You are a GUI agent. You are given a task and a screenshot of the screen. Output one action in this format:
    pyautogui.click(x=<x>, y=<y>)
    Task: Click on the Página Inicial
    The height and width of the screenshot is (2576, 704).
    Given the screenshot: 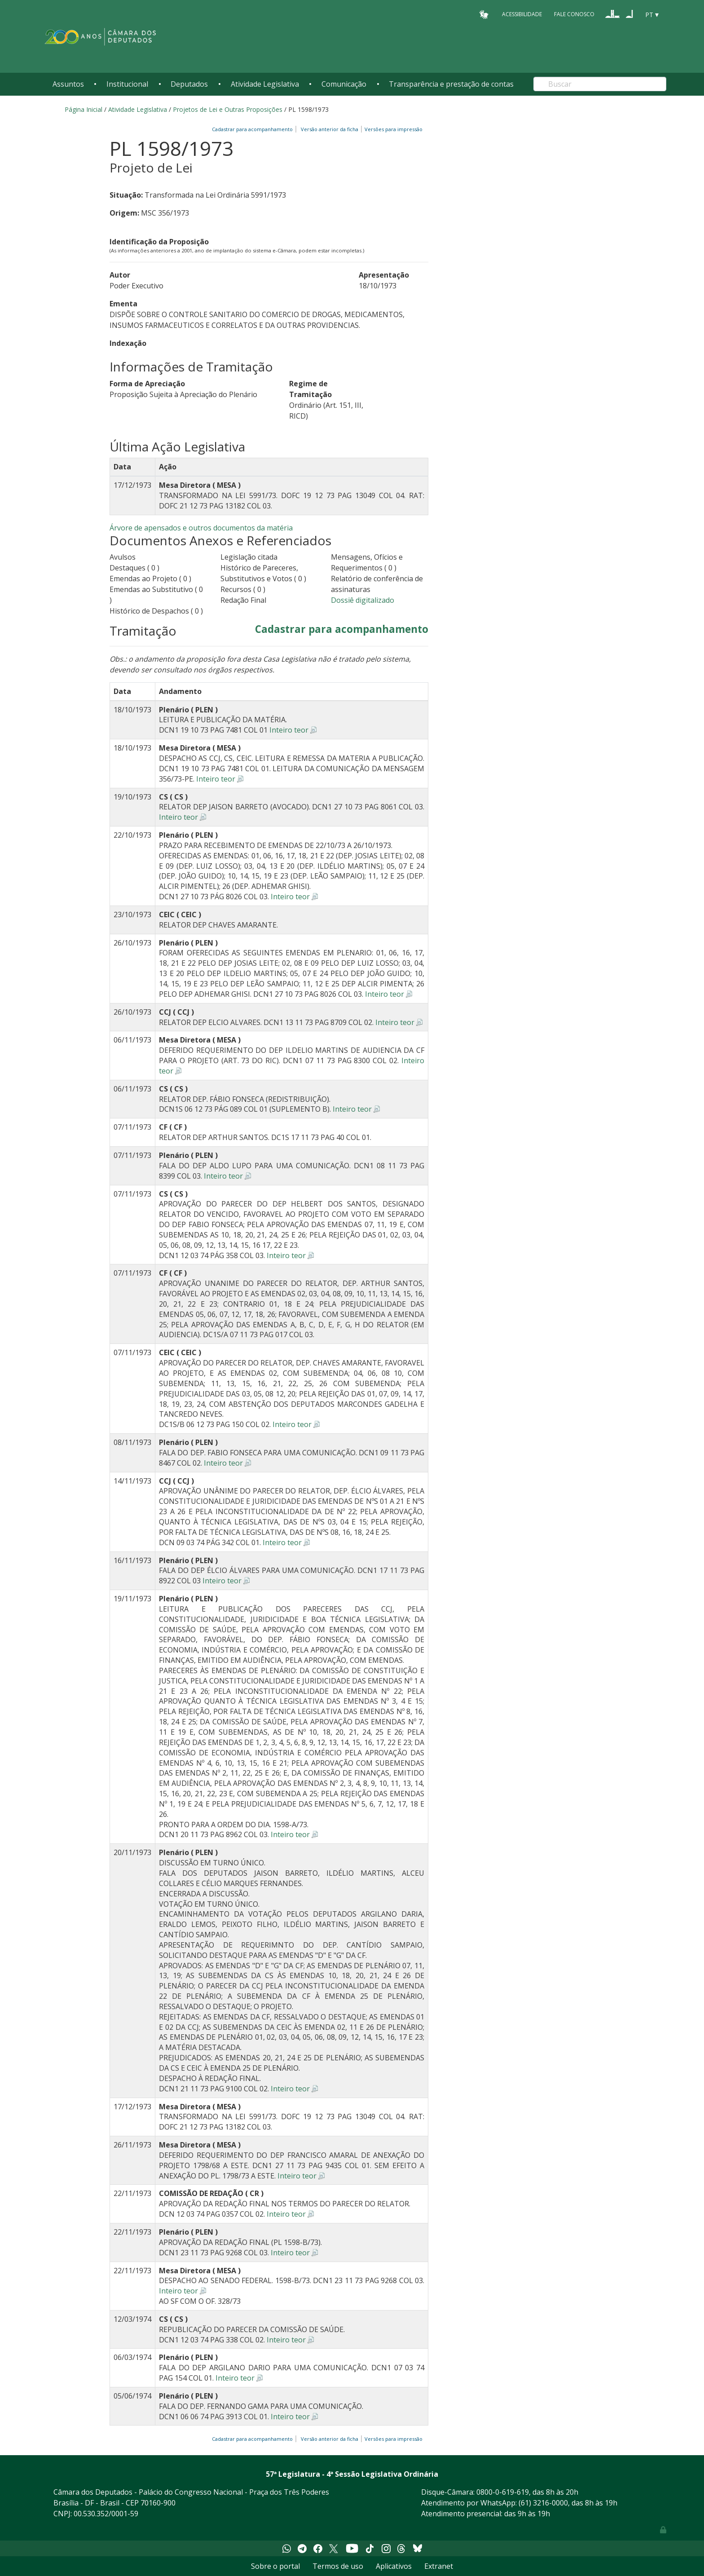 What is the action you would take?
    pyautogui.click(x=83, y=109)
    